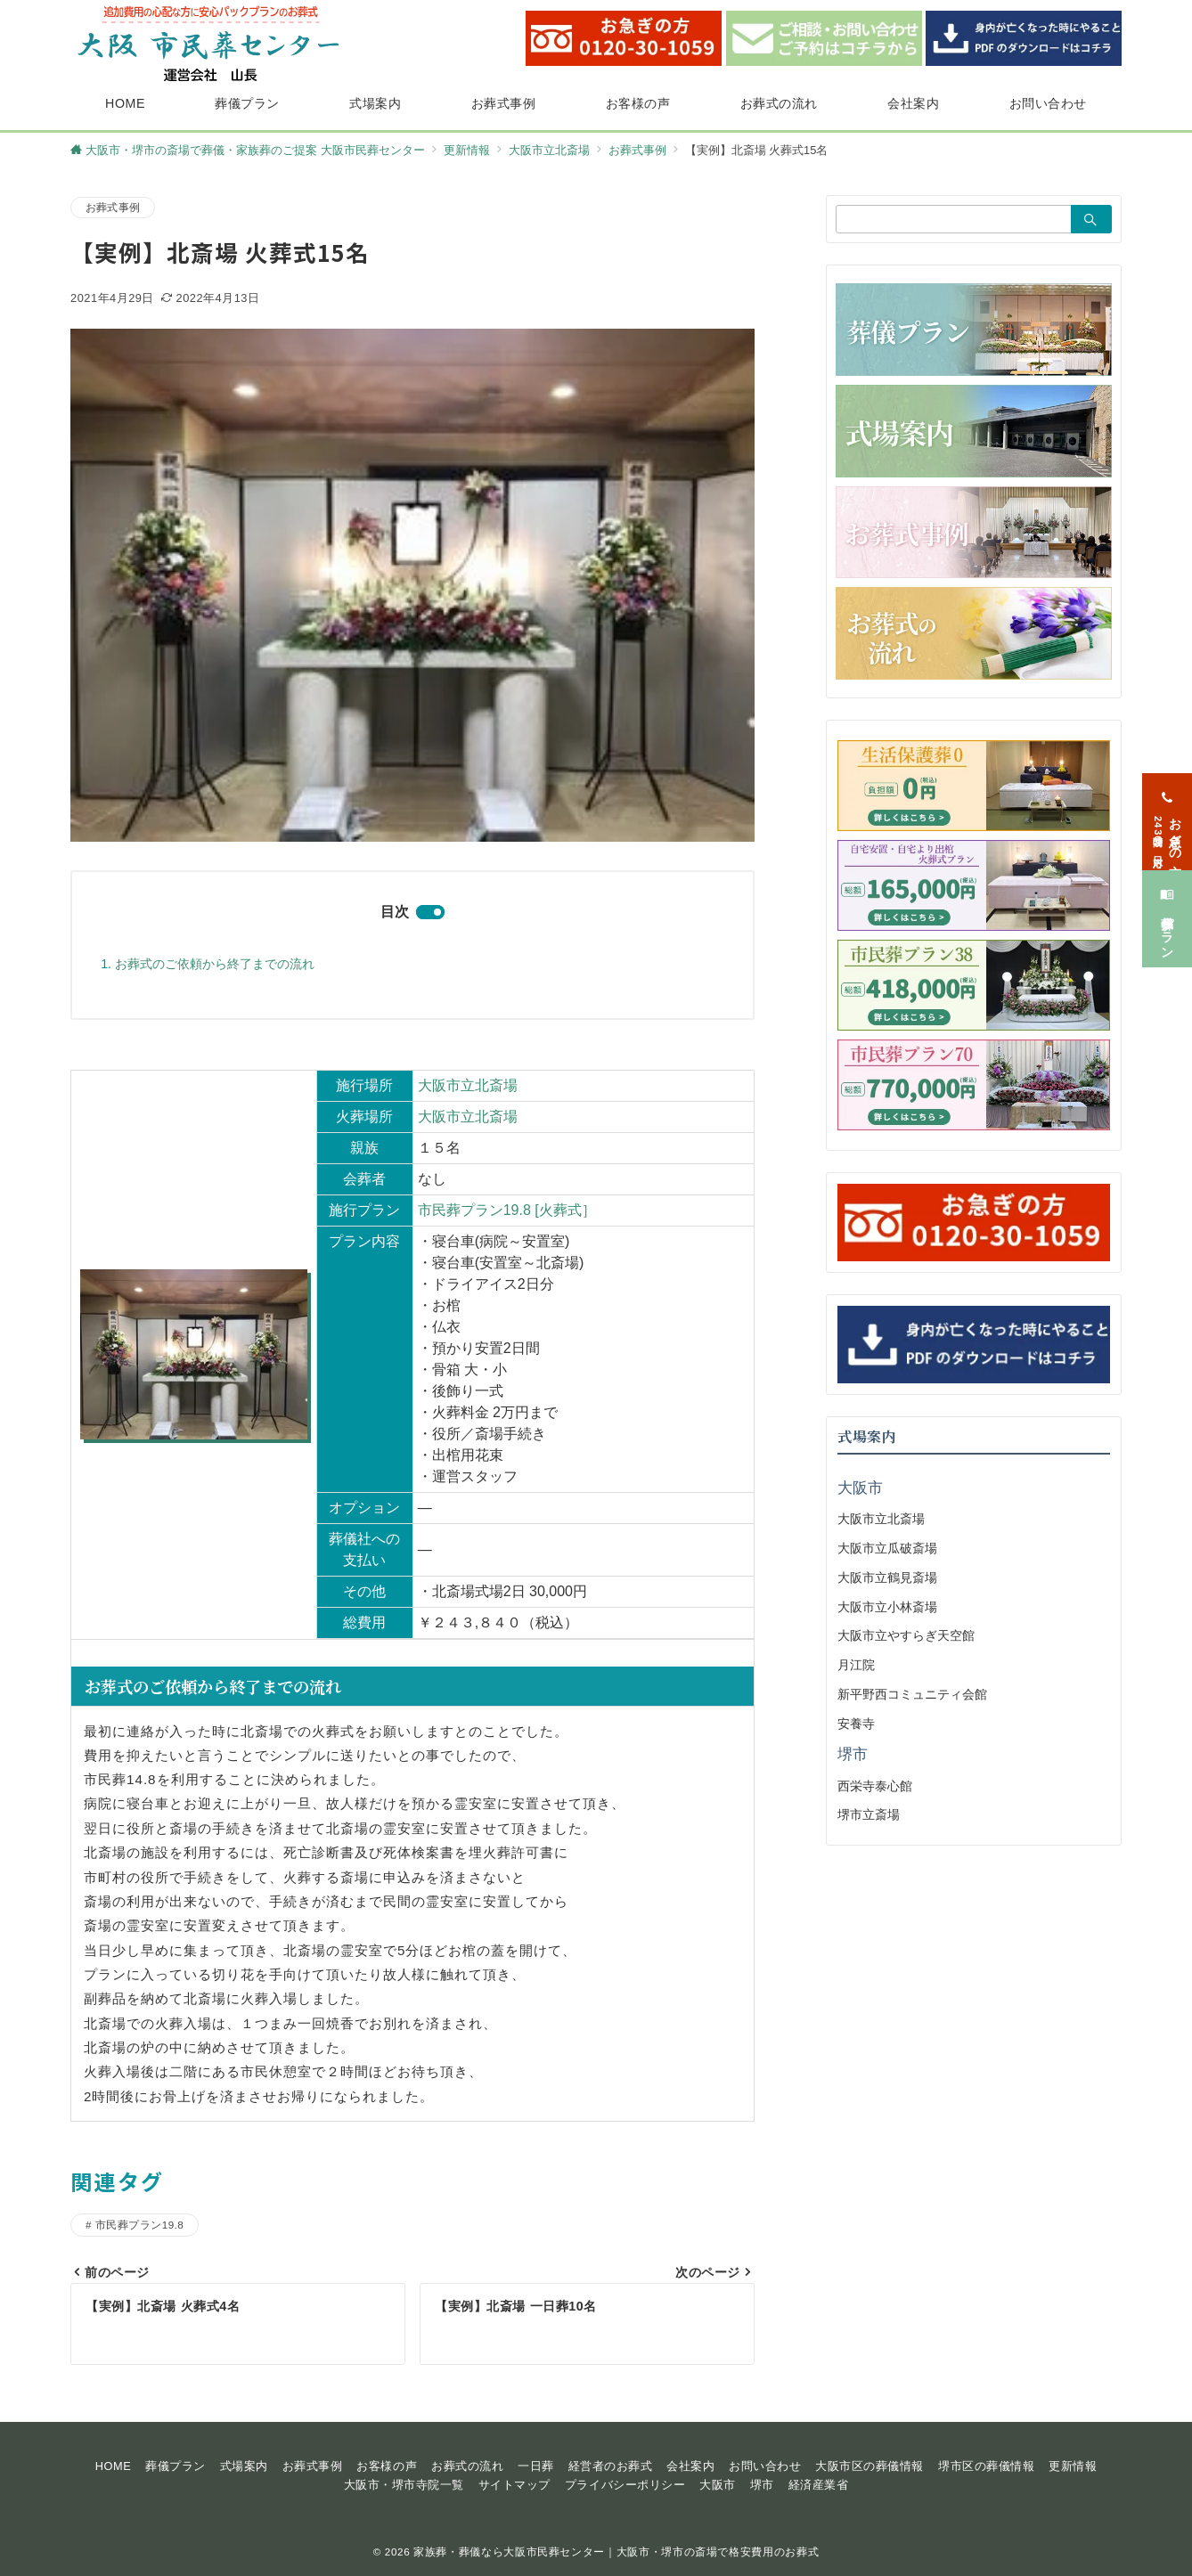 The height and width of the screenshot is (2576, 1192). I want to click on お葬式事例, so click(113, 207).